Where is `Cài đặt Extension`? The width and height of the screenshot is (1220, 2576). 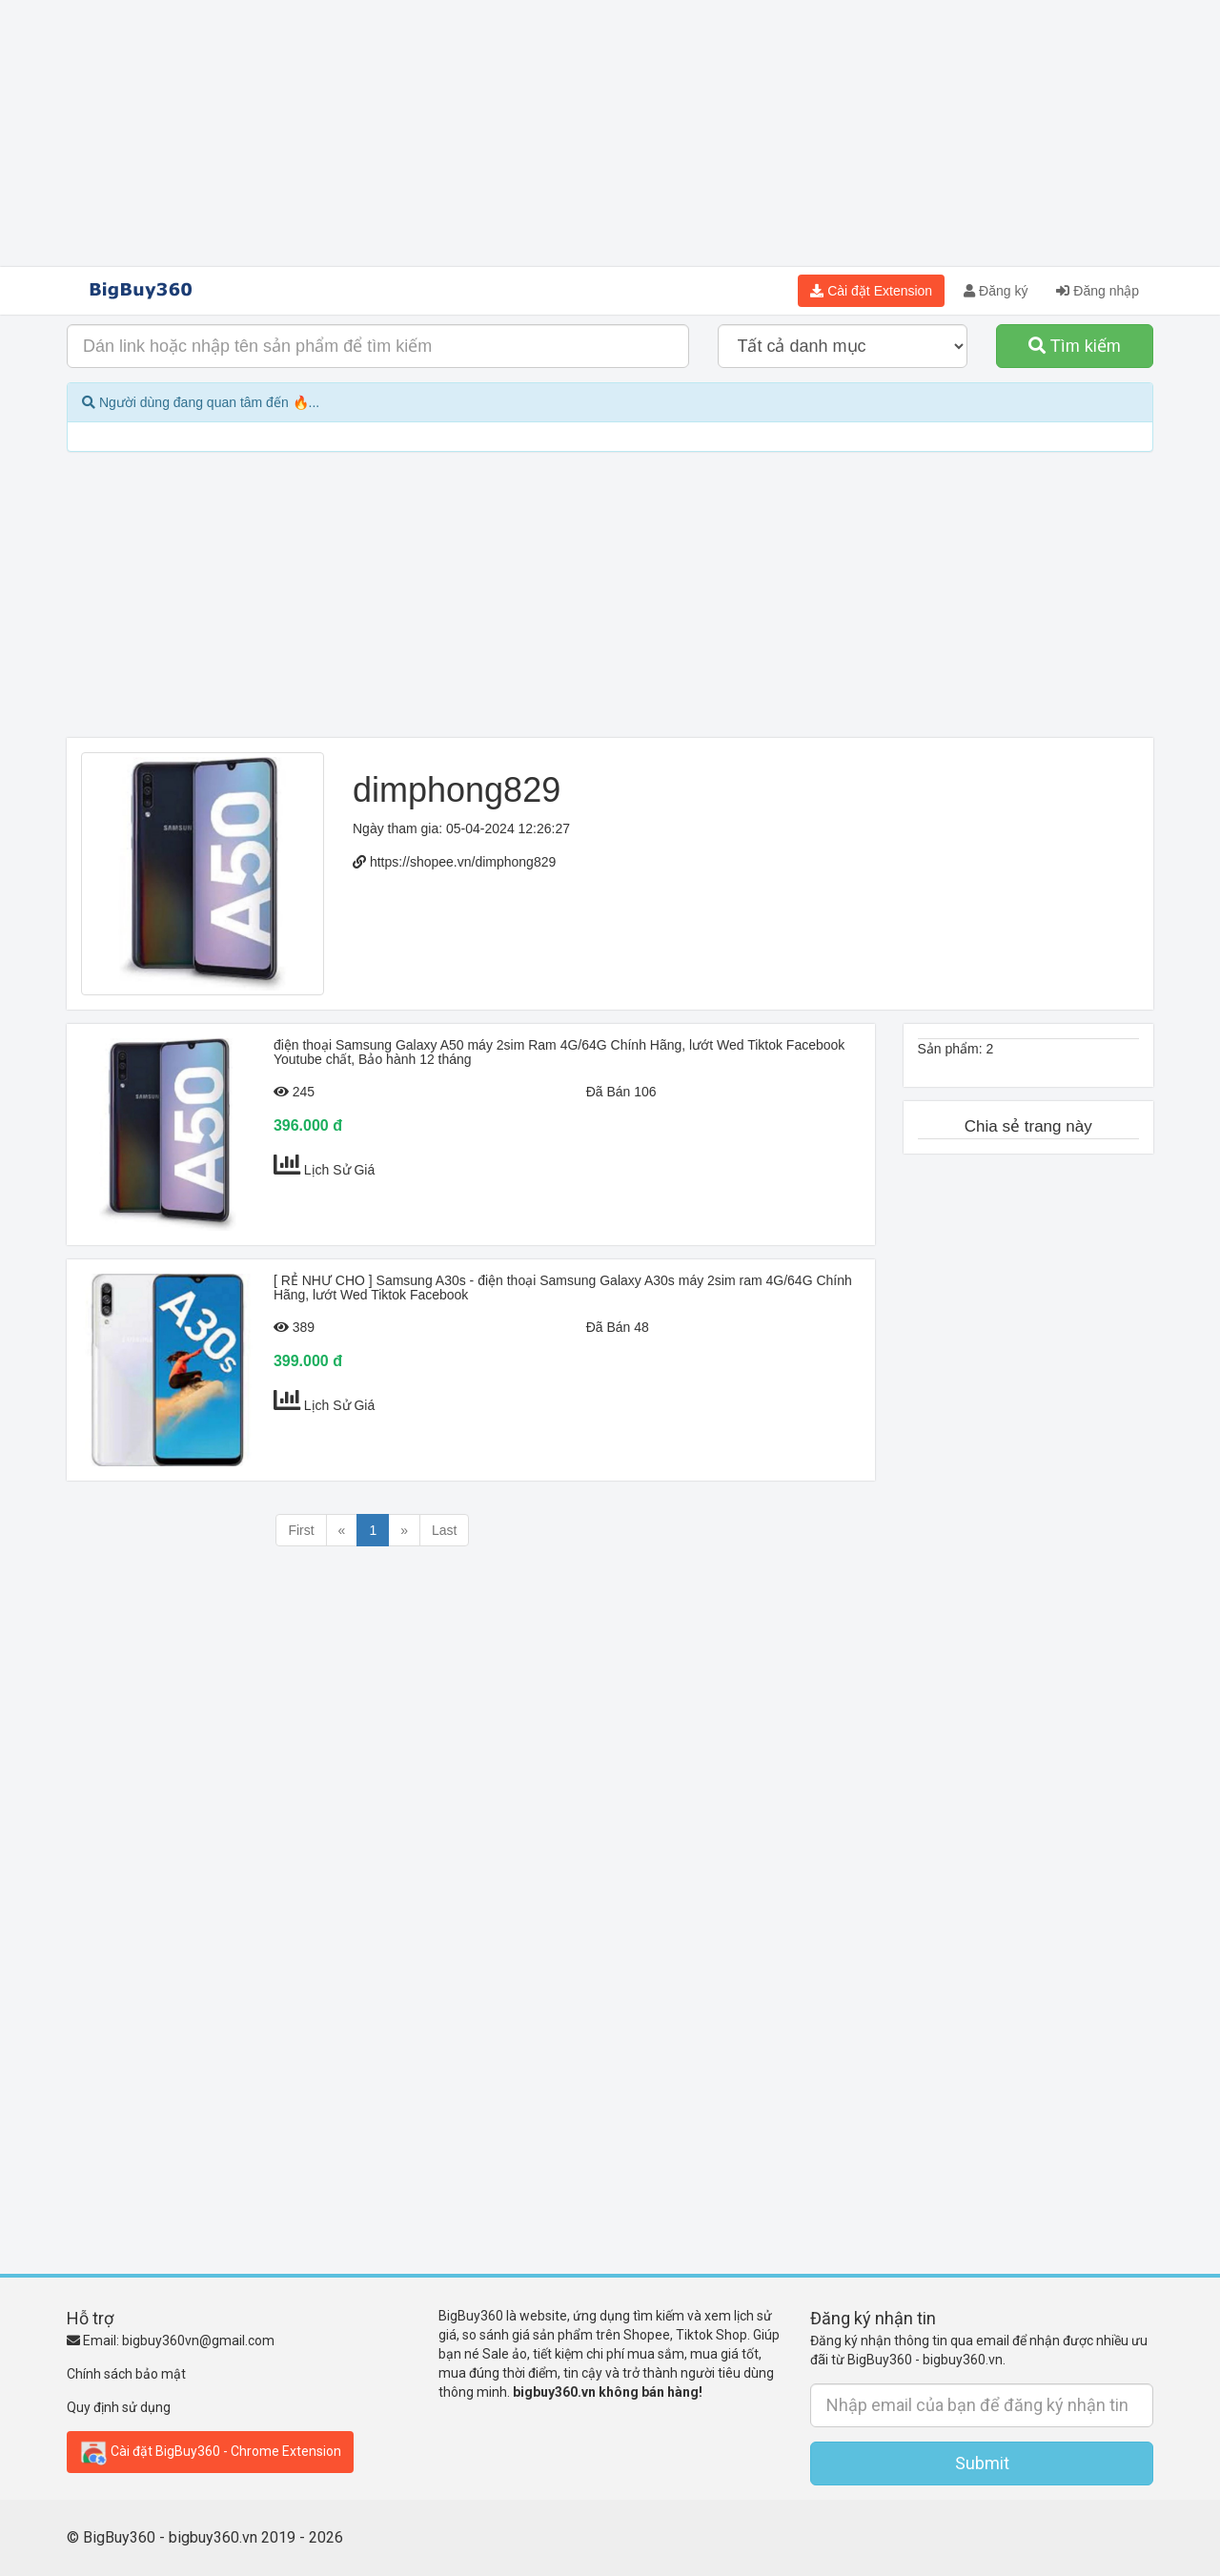 Cài đặt Extension is located at coordinates (871, 290).